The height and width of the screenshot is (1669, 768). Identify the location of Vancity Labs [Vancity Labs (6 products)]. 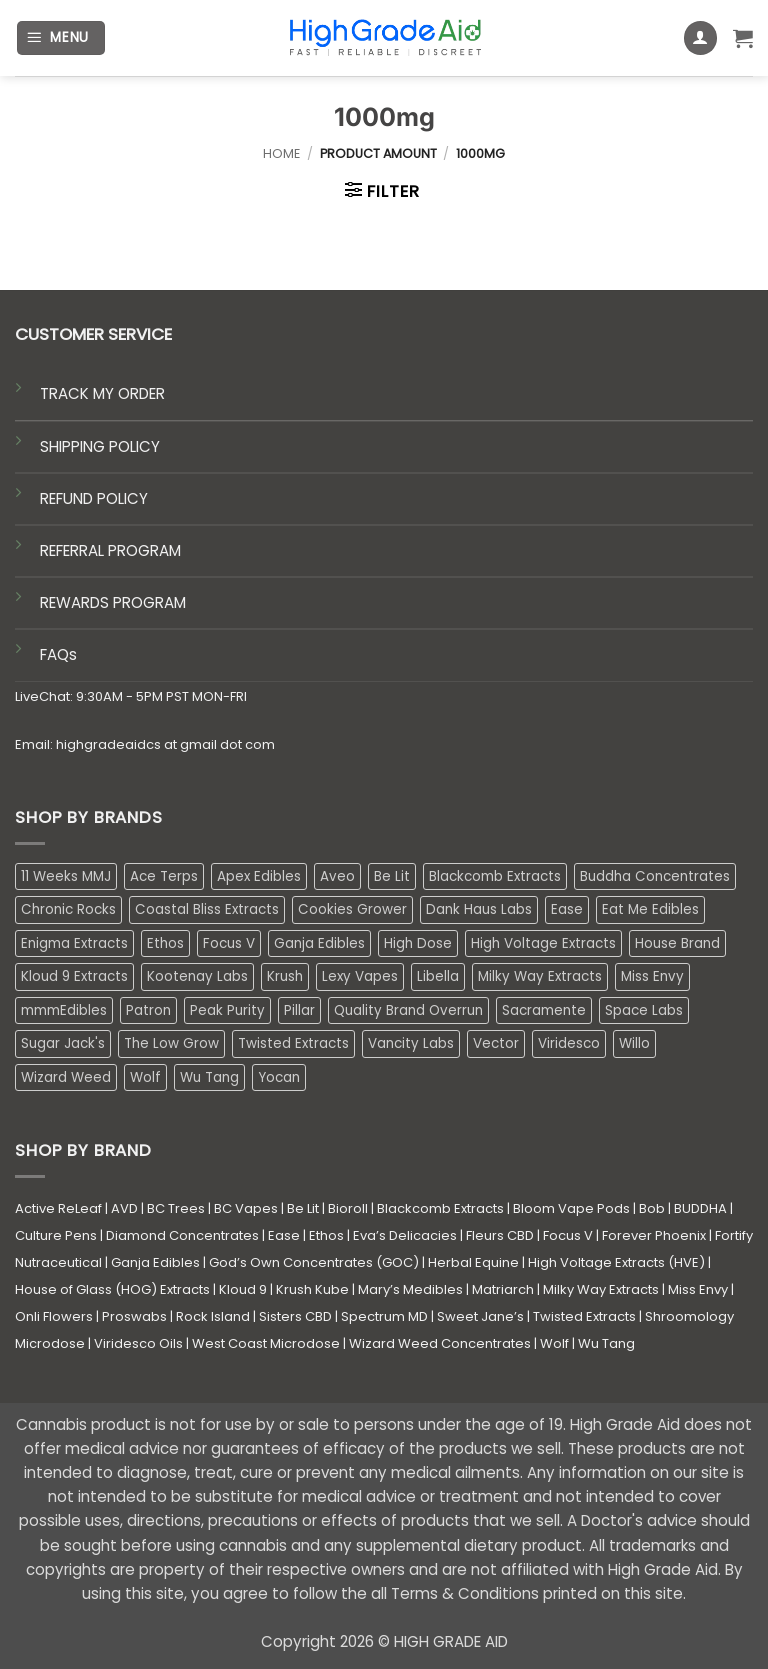
(411, 1043).